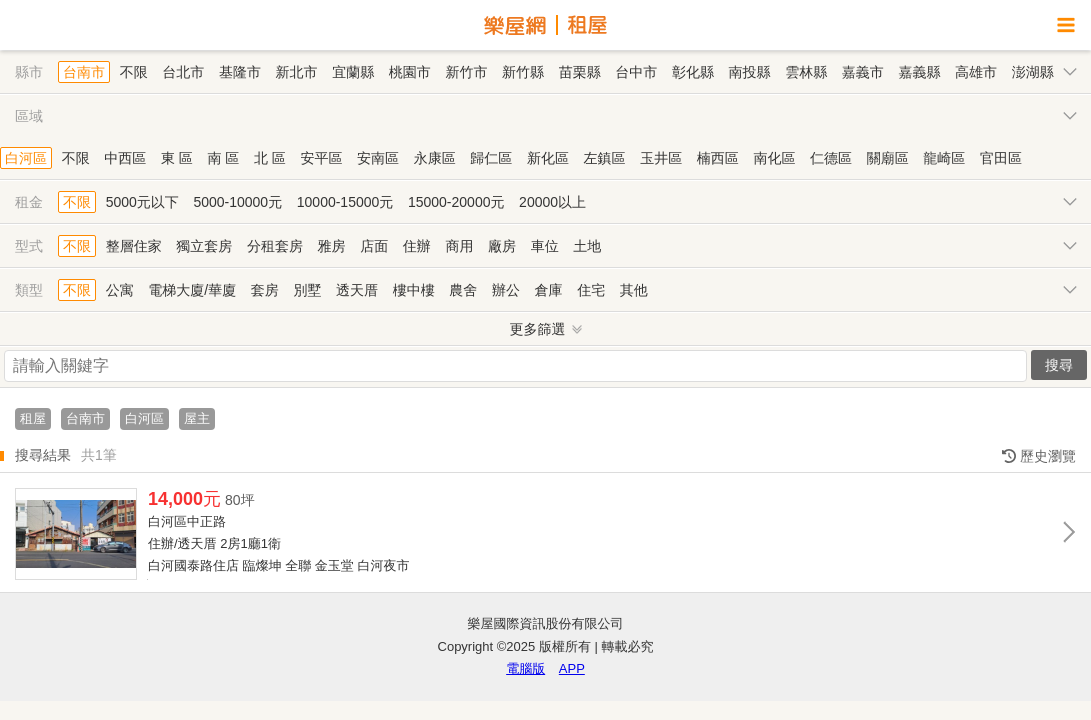  I want to click on 住宅, so click(591, 290).